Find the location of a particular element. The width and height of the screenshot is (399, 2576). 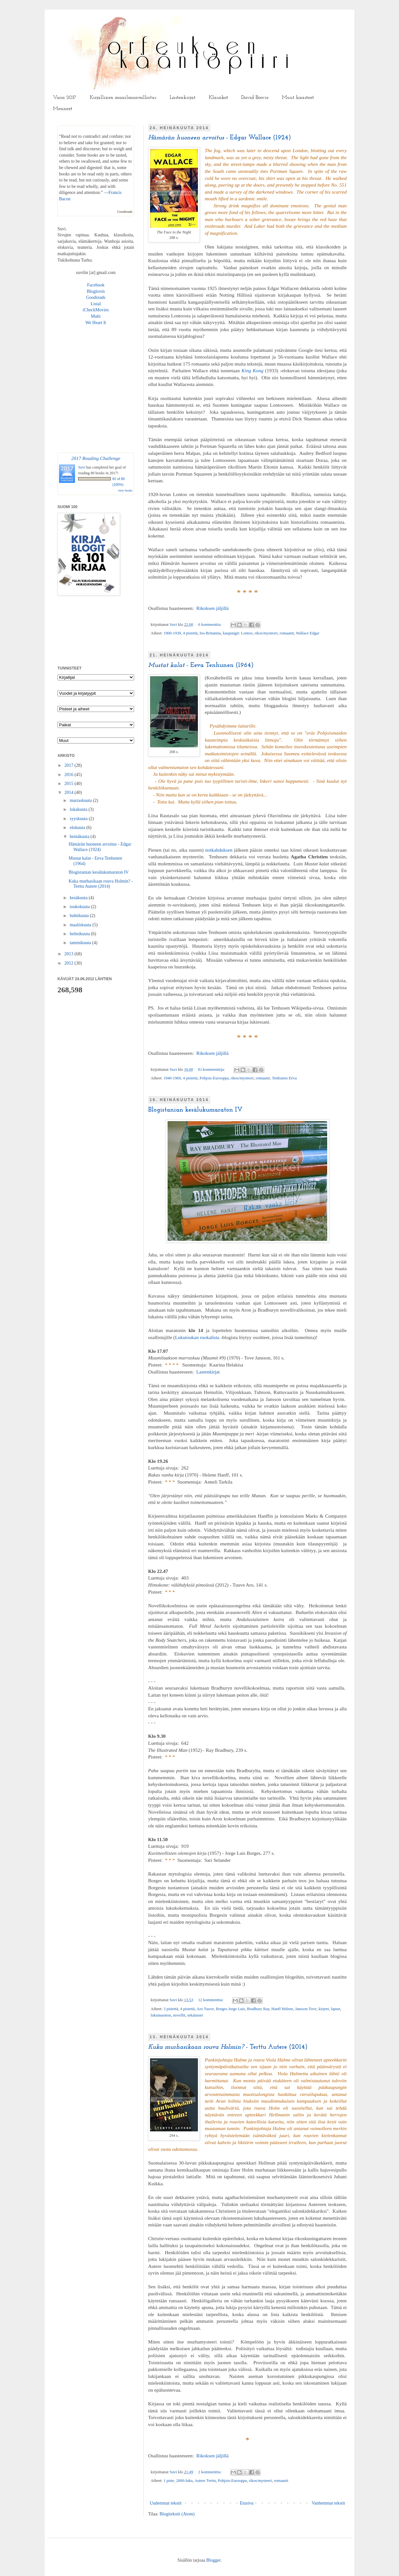

Listal is located at coordinates (96, 303).